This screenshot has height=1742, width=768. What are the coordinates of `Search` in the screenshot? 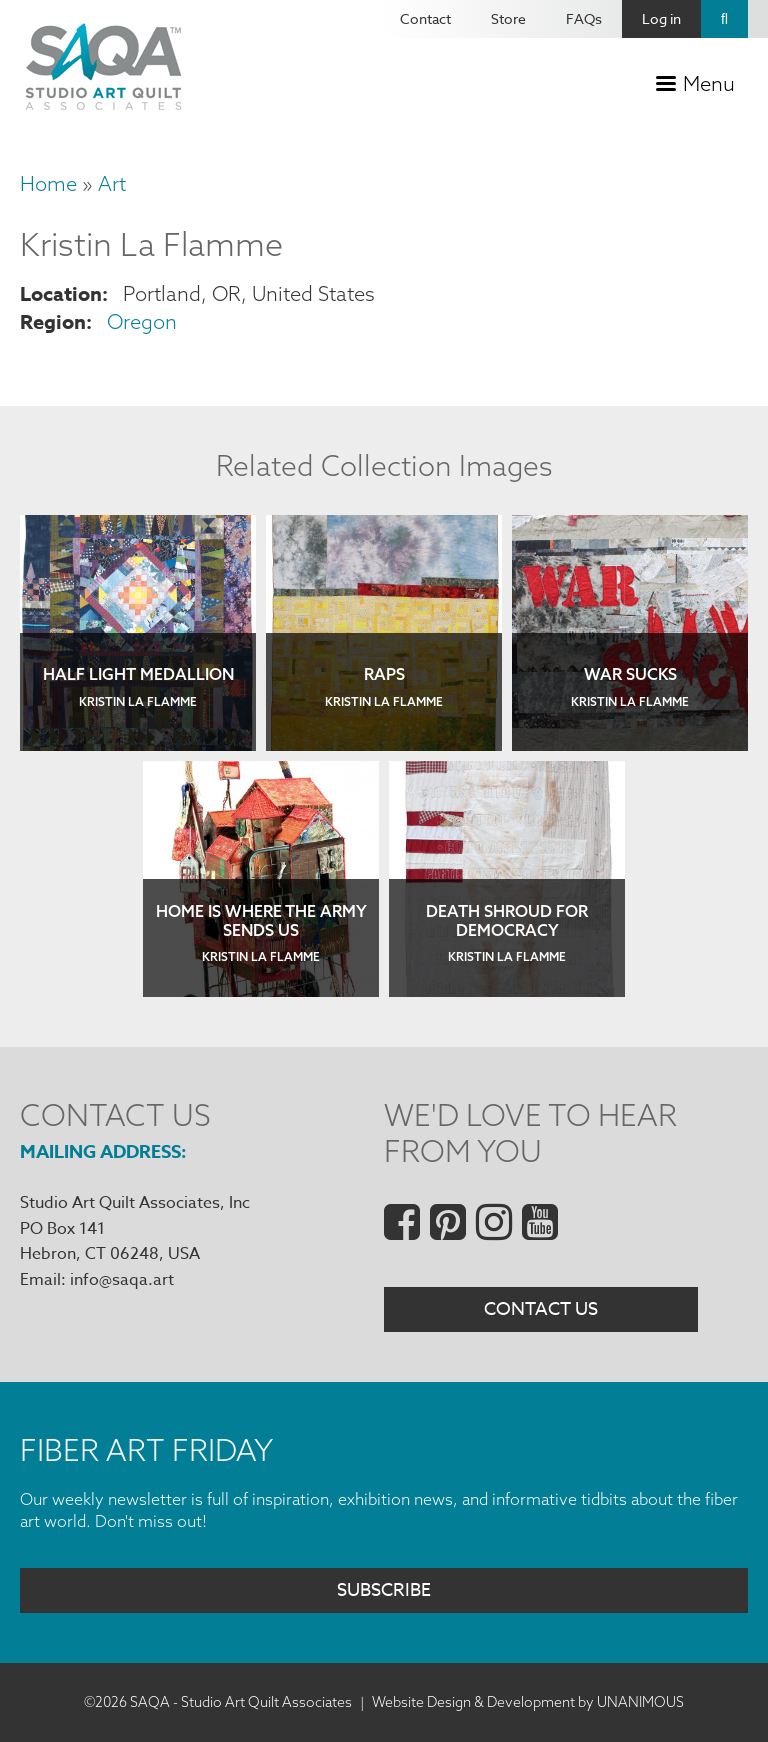 It's located at (724, 19).